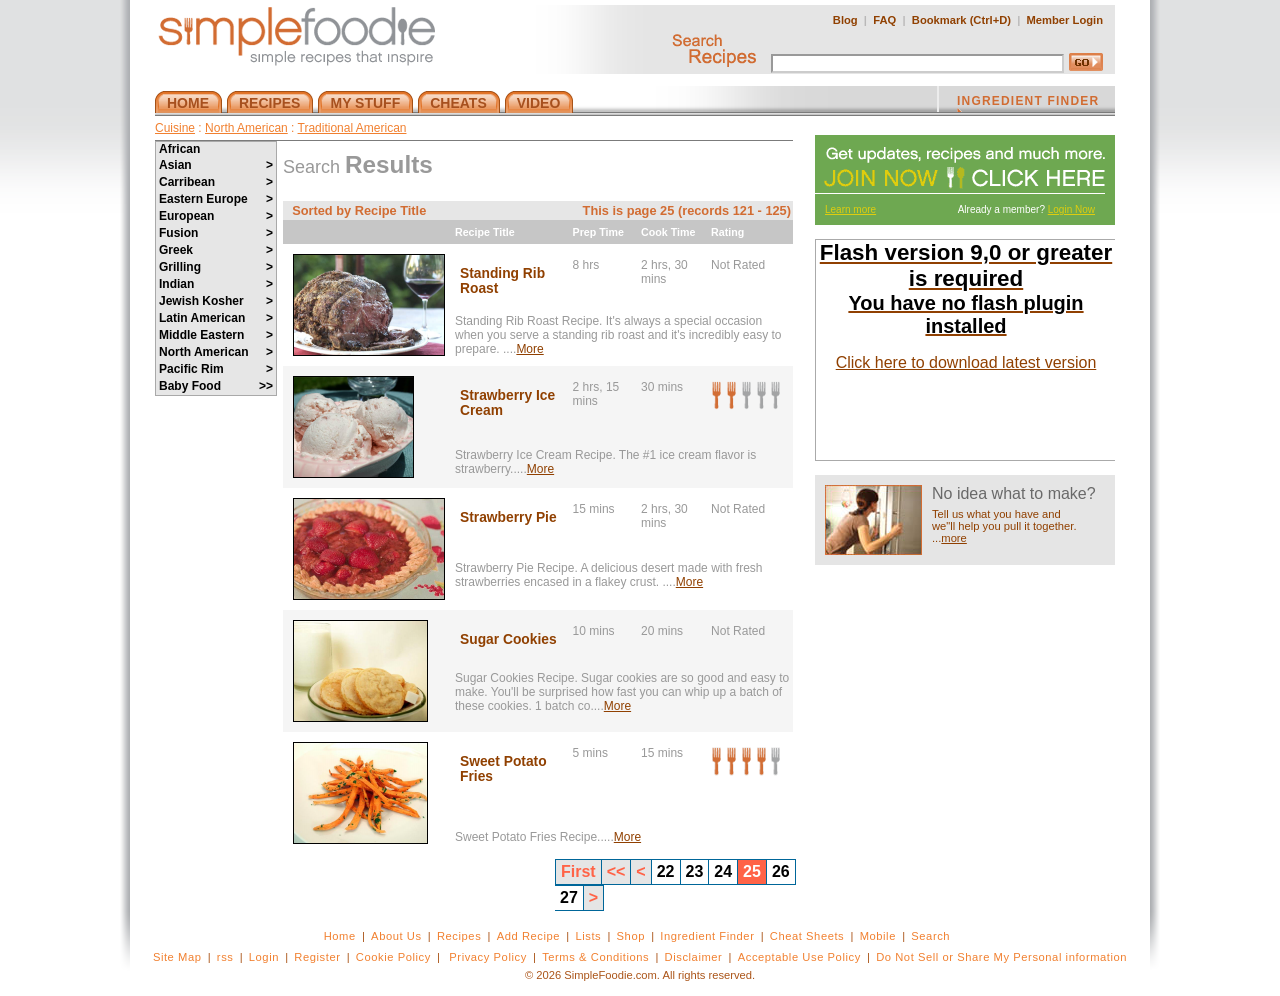 The width and height of the screenshot is (1280, 996). Describe the element at coordinates (508, 639) in the screenshot. I see `Sugar Cookies` at that location.